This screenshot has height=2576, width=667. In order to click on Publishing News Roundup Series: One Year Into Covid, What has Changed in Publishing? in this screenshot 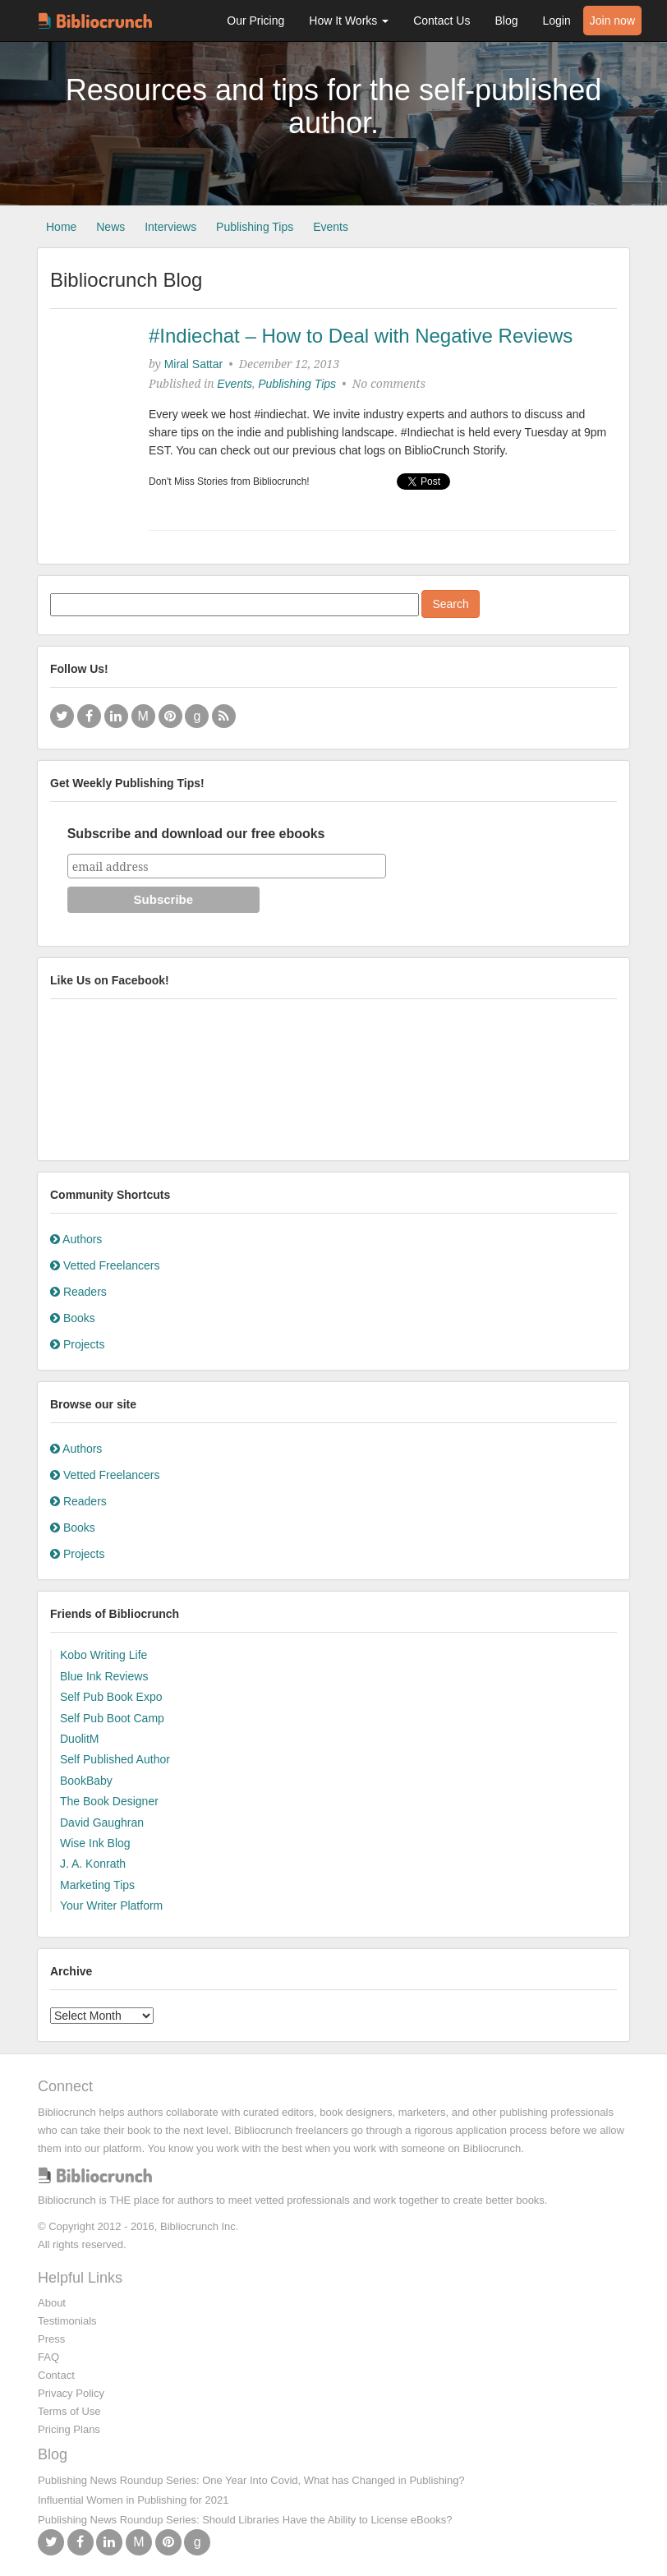, I will do `click(251, 2480)`.